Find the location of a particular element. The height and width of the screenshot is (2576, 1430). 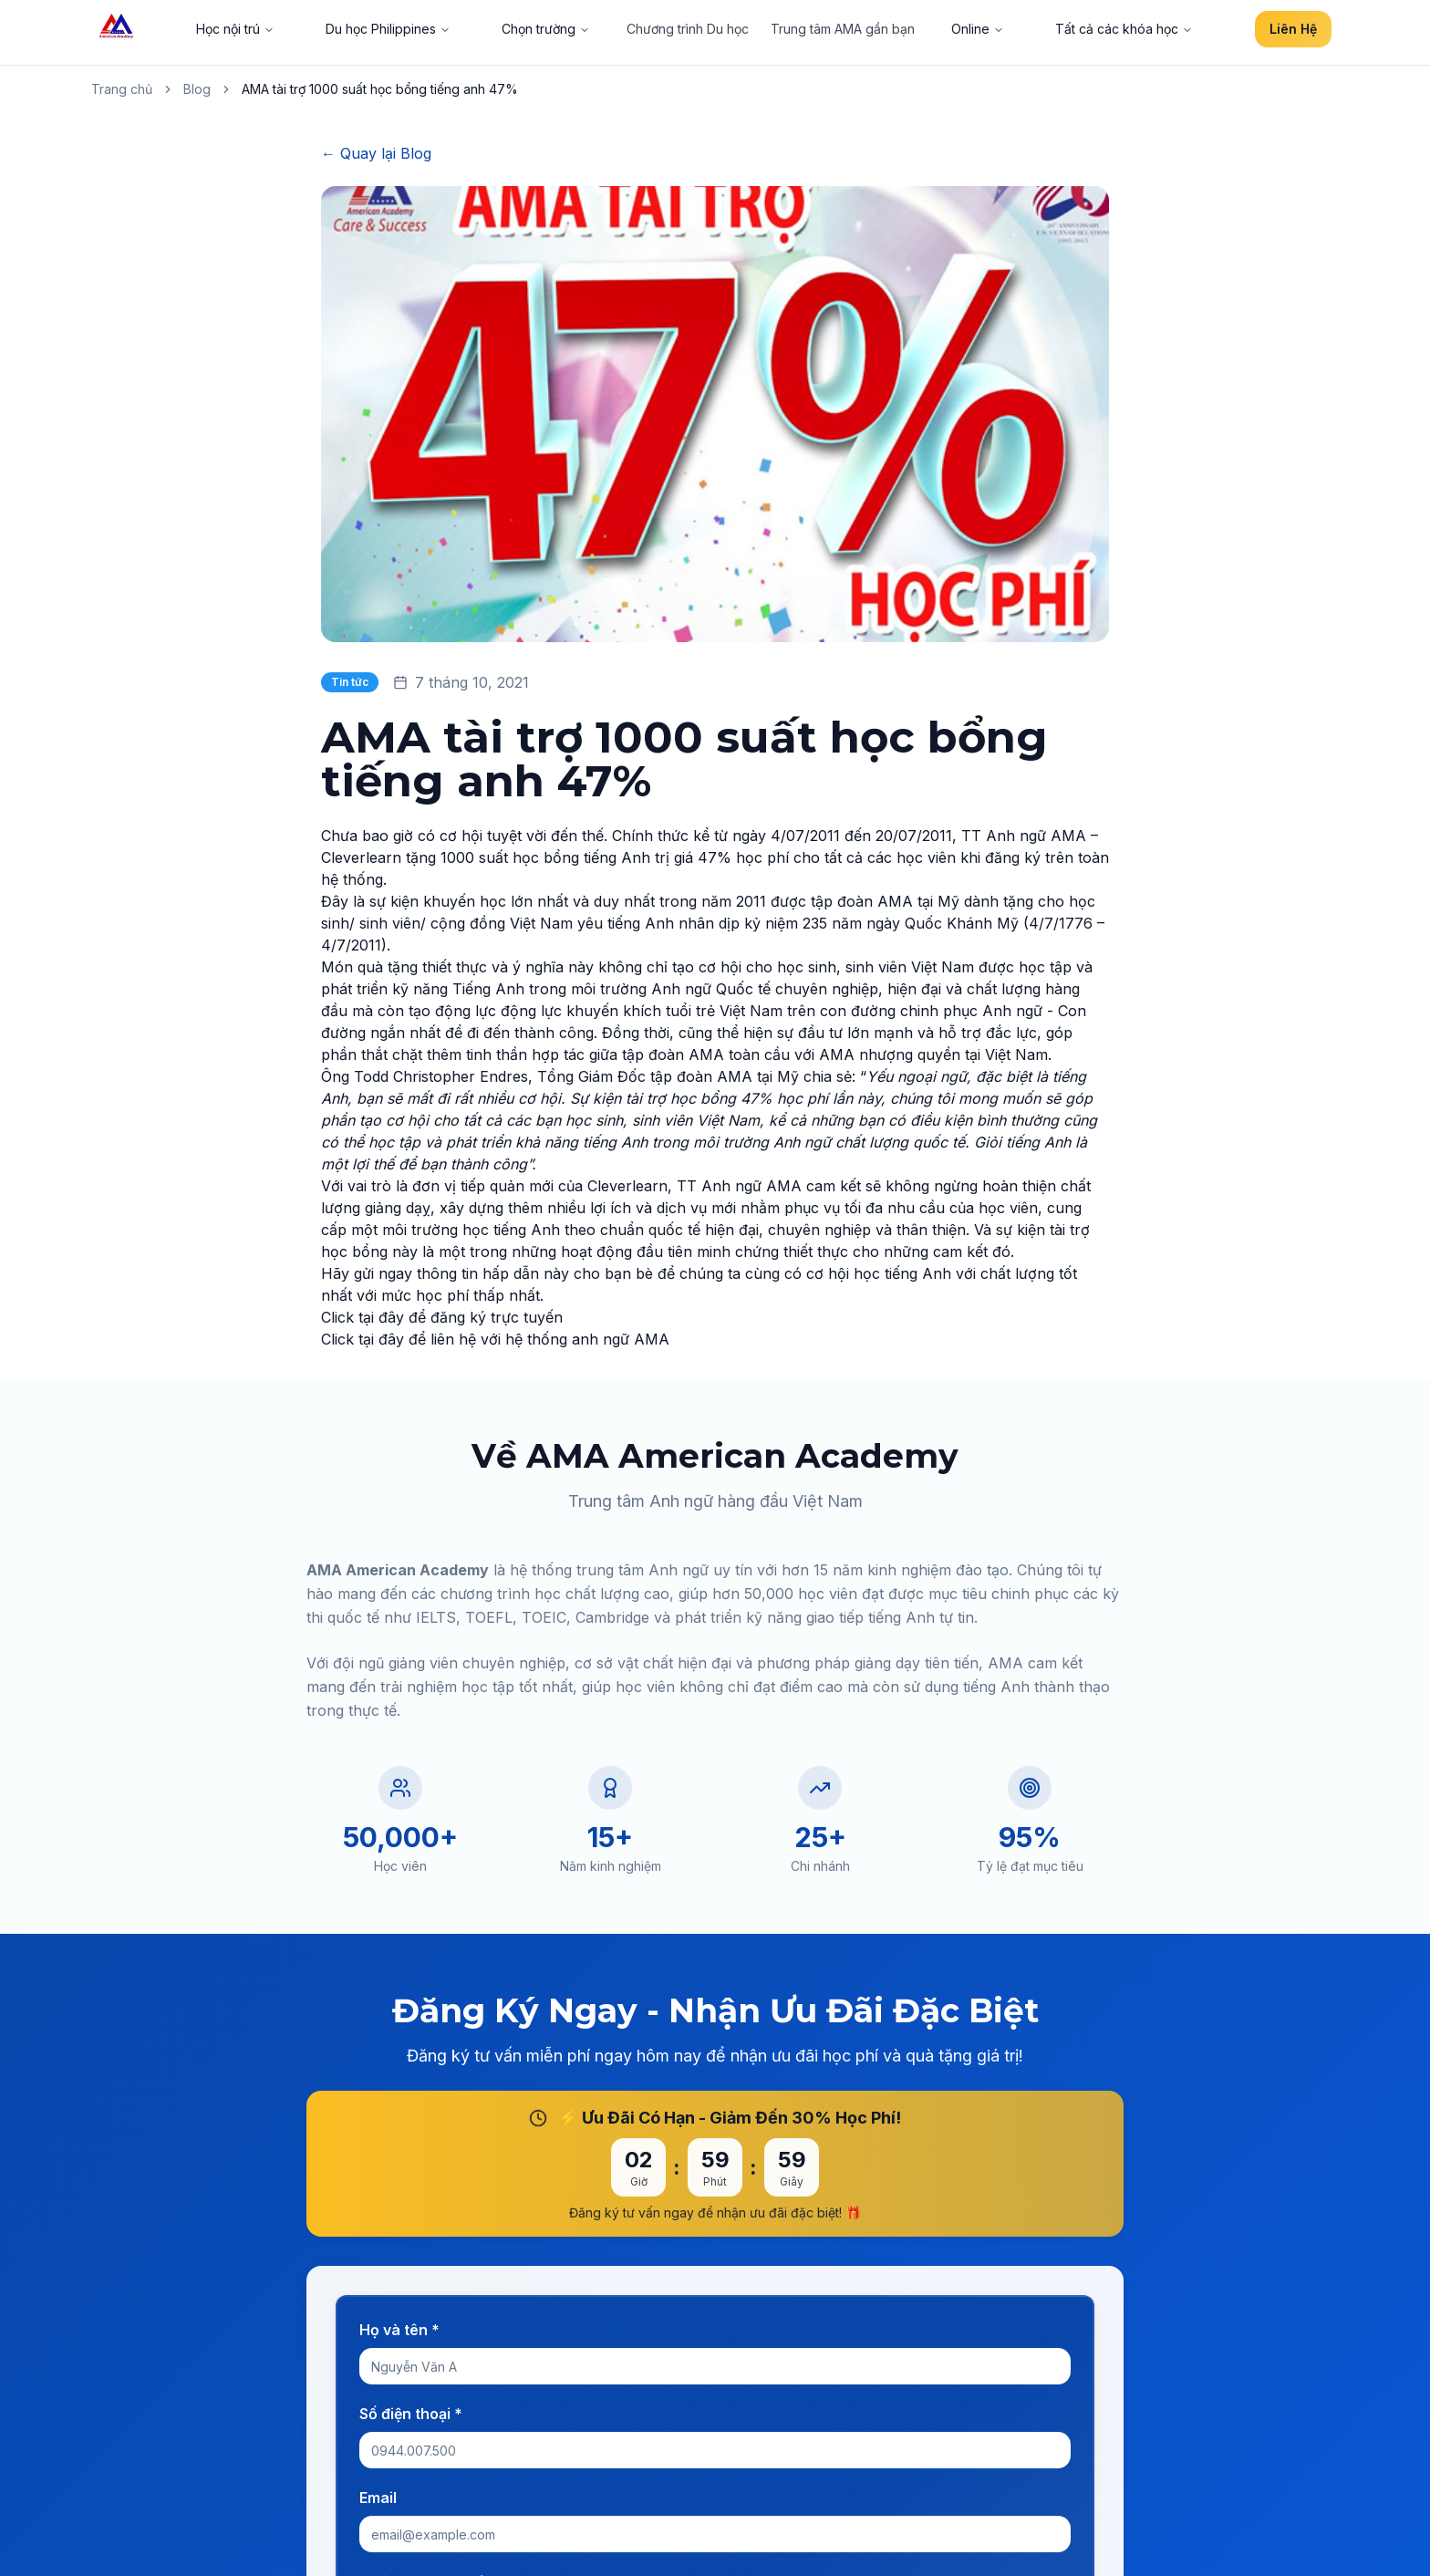

Online is located at coordinates (977, 28).